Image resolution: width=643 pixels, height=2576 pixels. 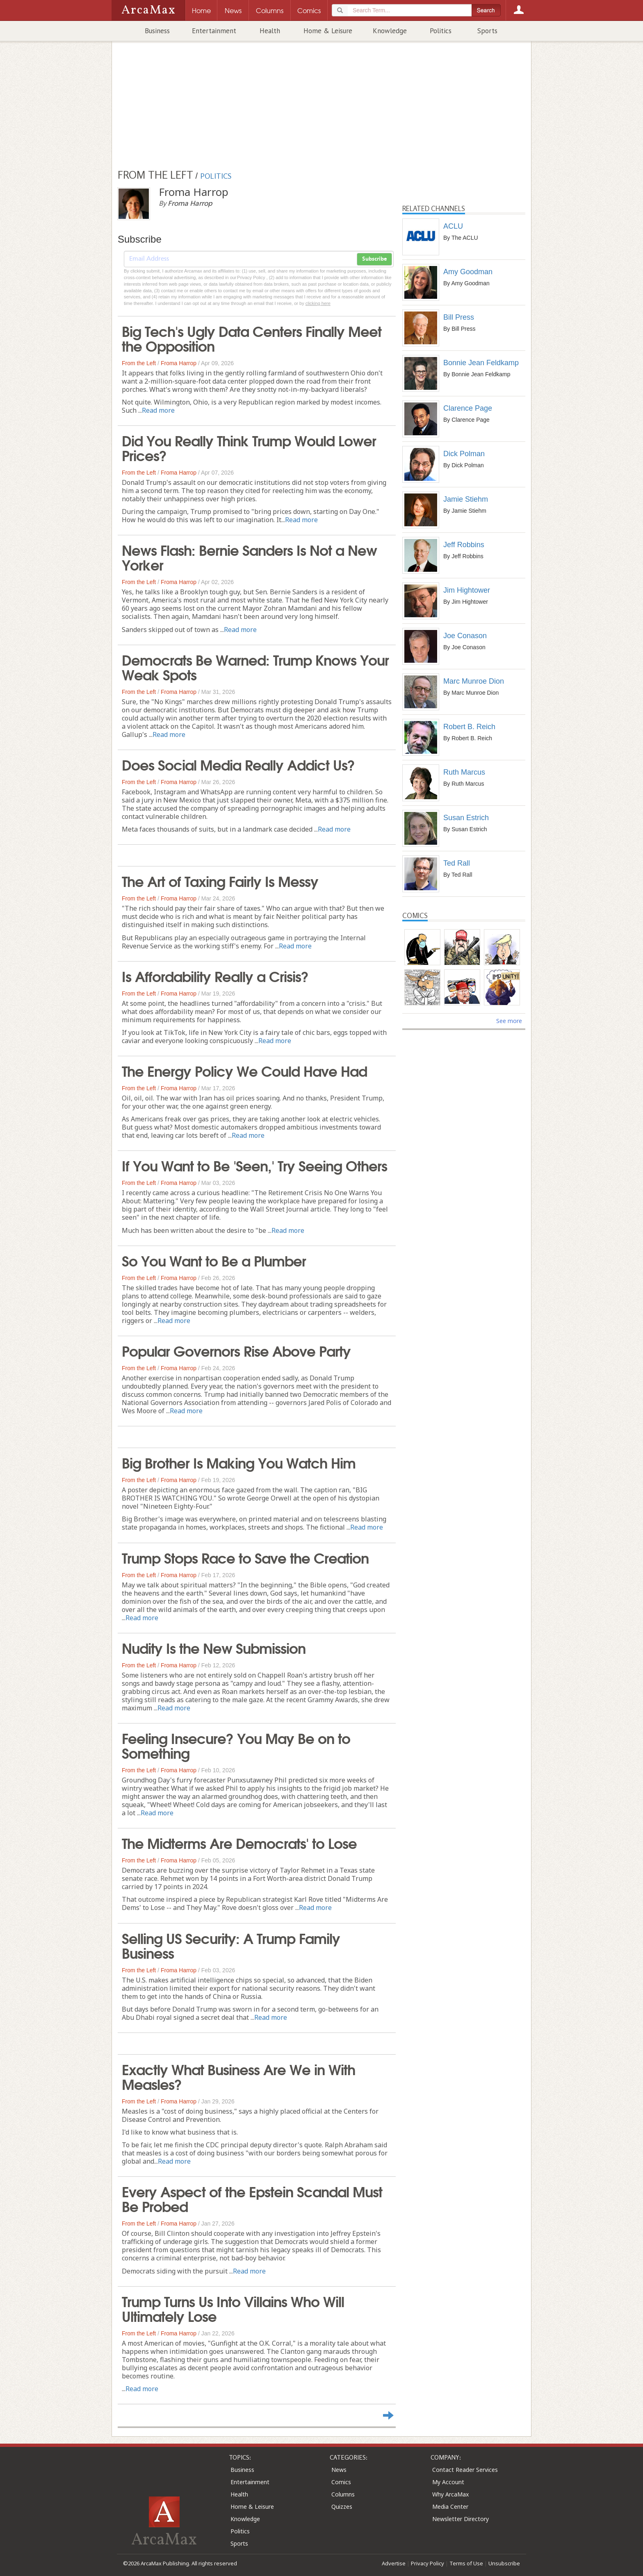 What do you see at coordinates (244, 1070) in the screenshot?
I see `The Energy Policy We Could Have Had` at bounding box center [244, 1070].